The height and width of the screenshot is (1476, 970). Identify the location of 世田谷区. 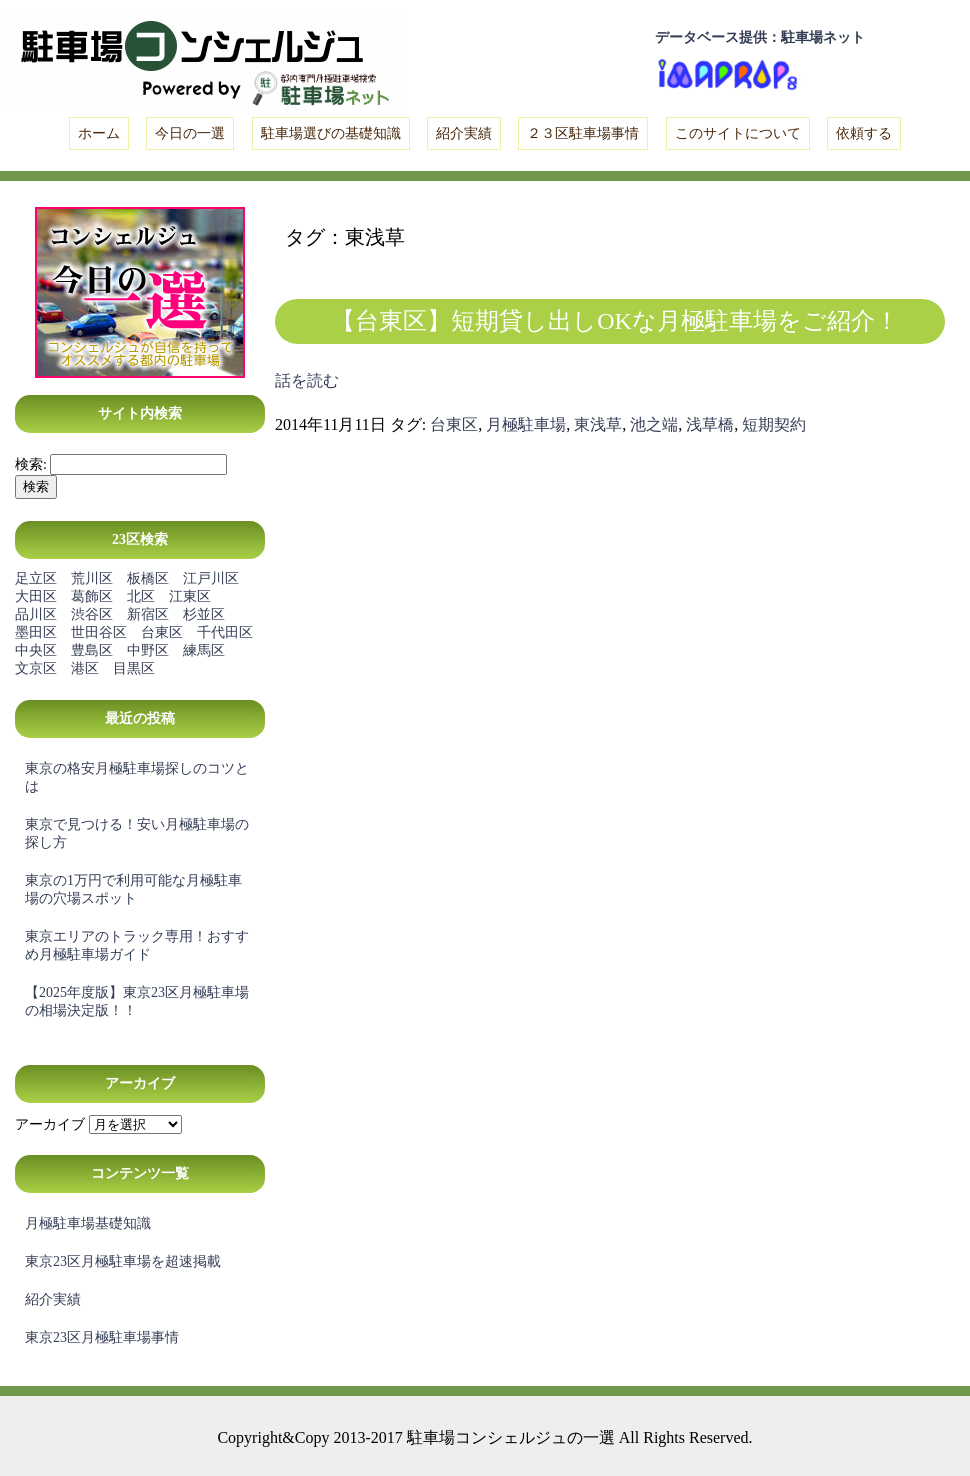
(99, 632).